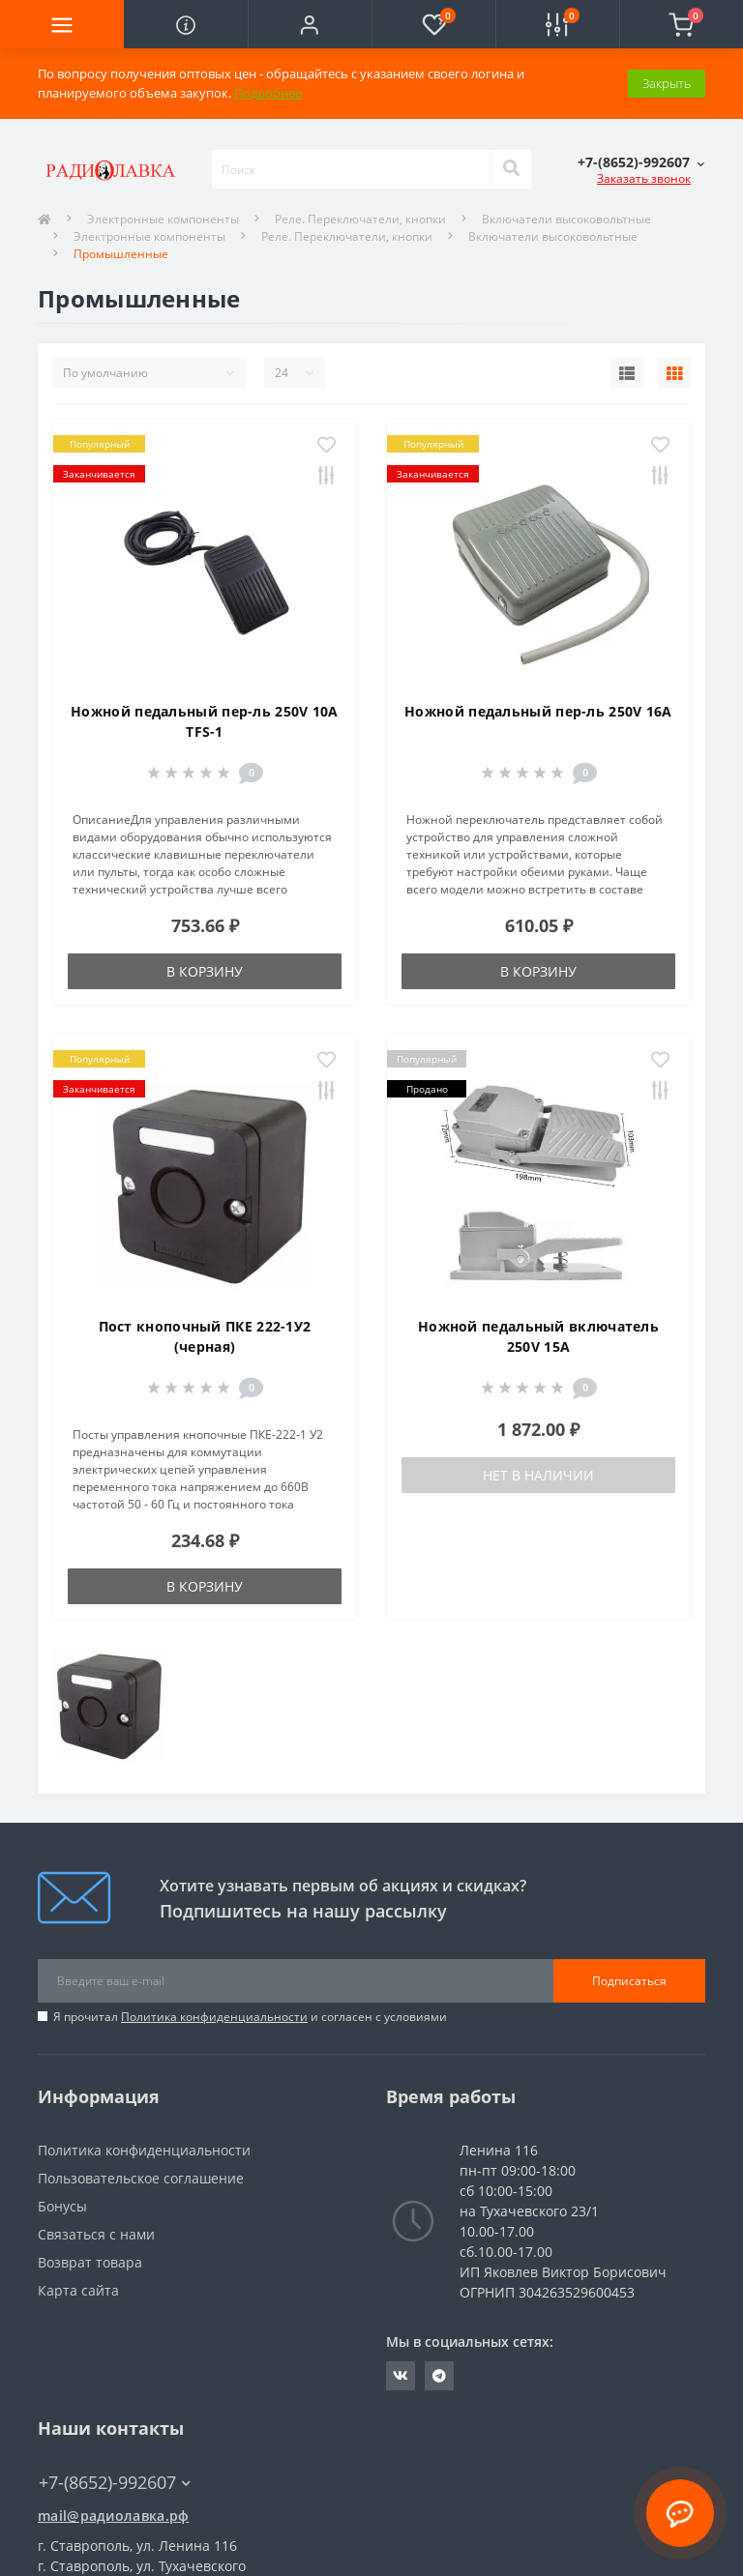 This screenshot has height=2576, width=743. Describe the element at coordinates (214, 2016) in the screenshot. I see `Политика конфиденциальности` at that location.